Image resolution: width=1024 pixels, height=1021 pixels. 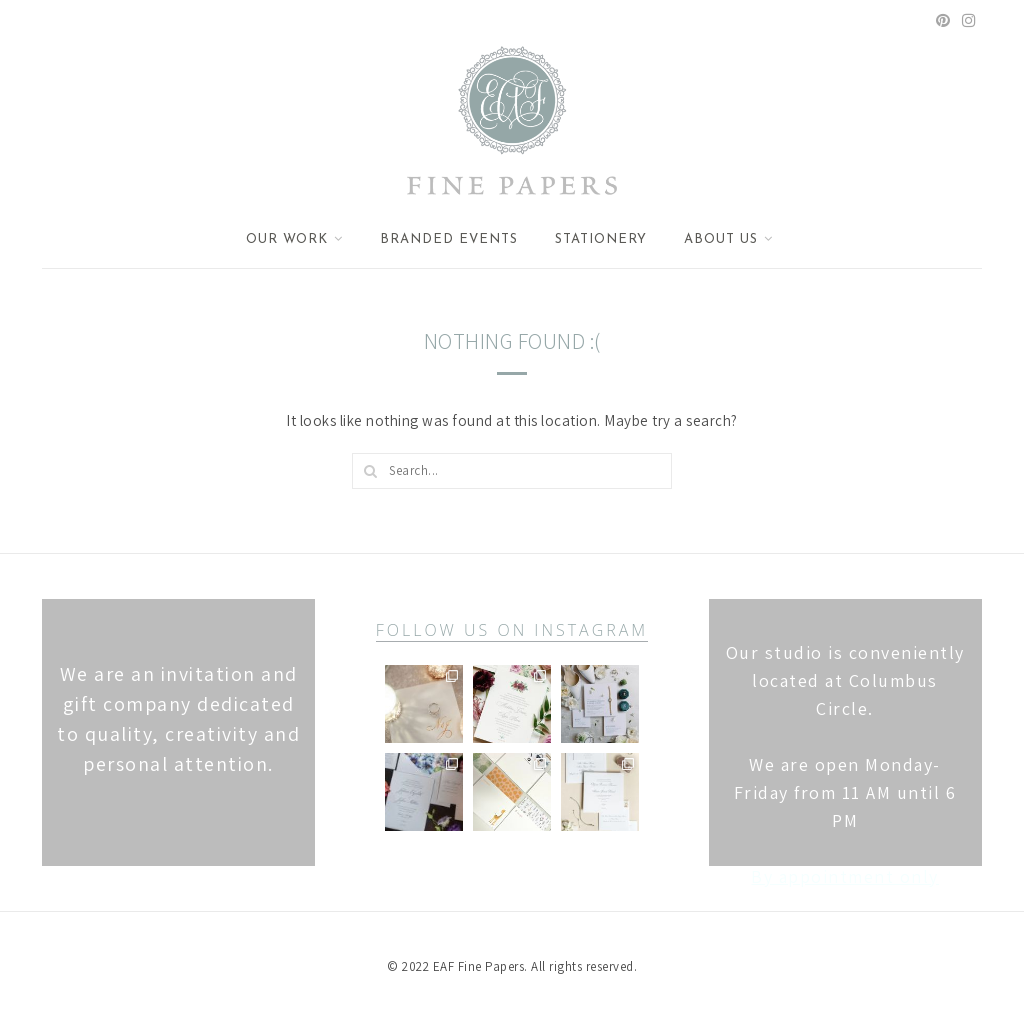 I want to click on Branded Events, so click(x=449, y=239).